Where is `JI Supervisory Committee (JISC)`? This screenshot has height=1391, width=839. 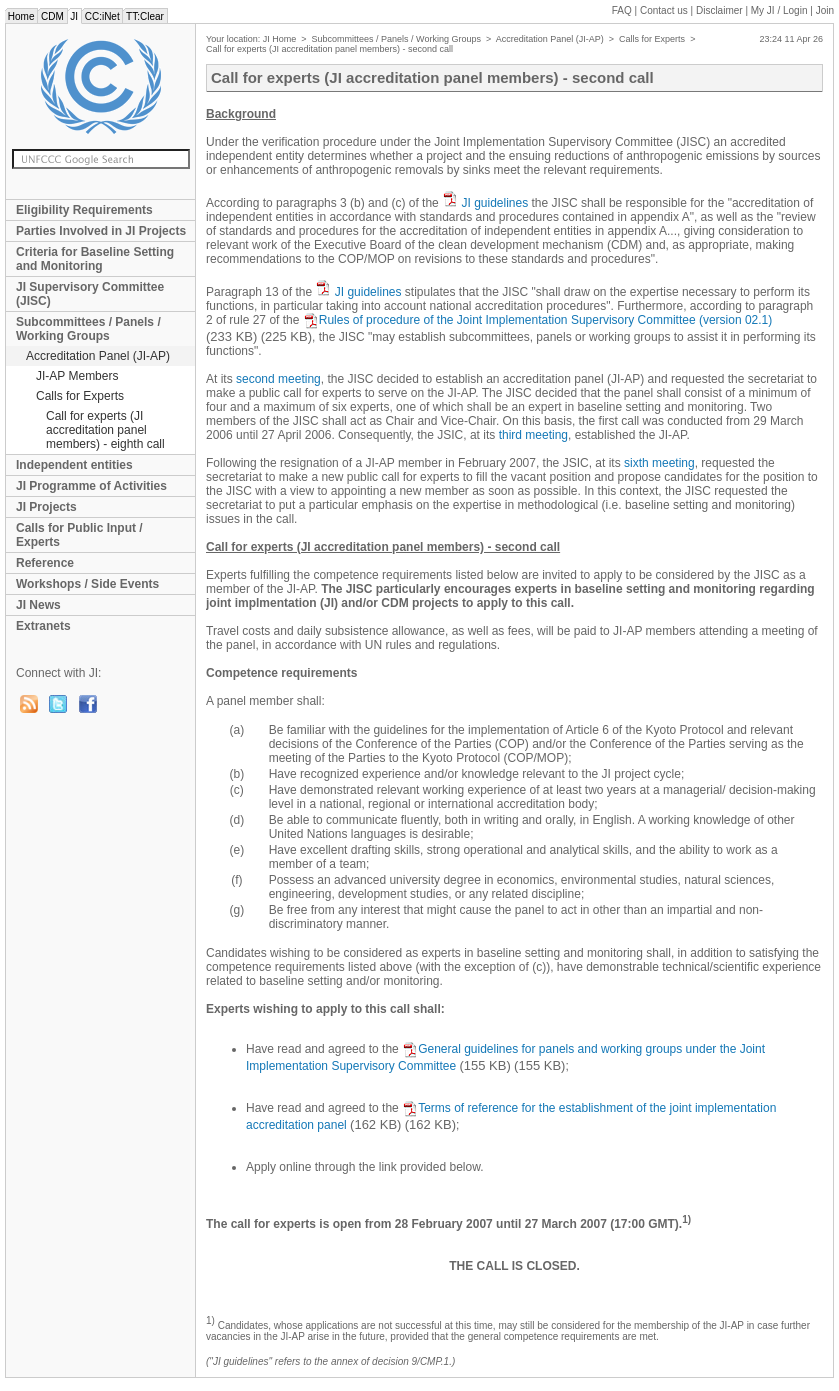 JI Supervisory Committee (JISC) is located at coordinates (90, 294).